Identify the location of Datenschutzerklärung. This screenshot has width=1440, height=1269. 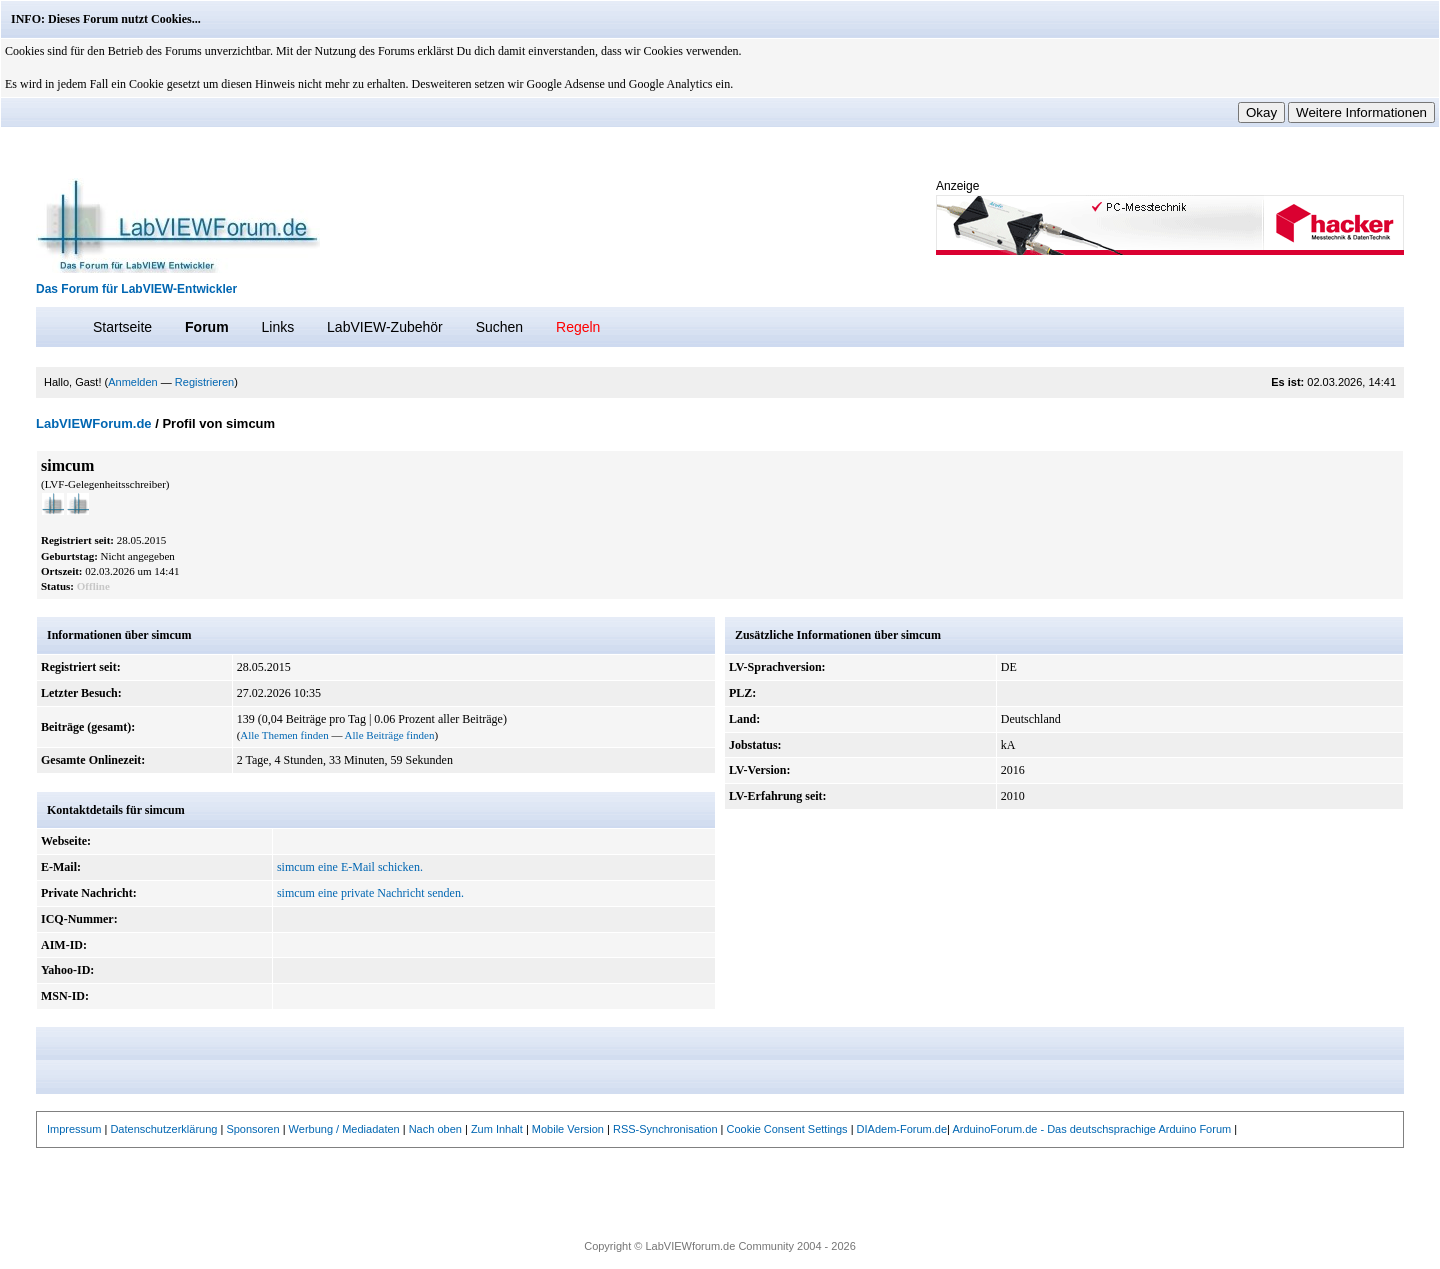
(163, 1129).